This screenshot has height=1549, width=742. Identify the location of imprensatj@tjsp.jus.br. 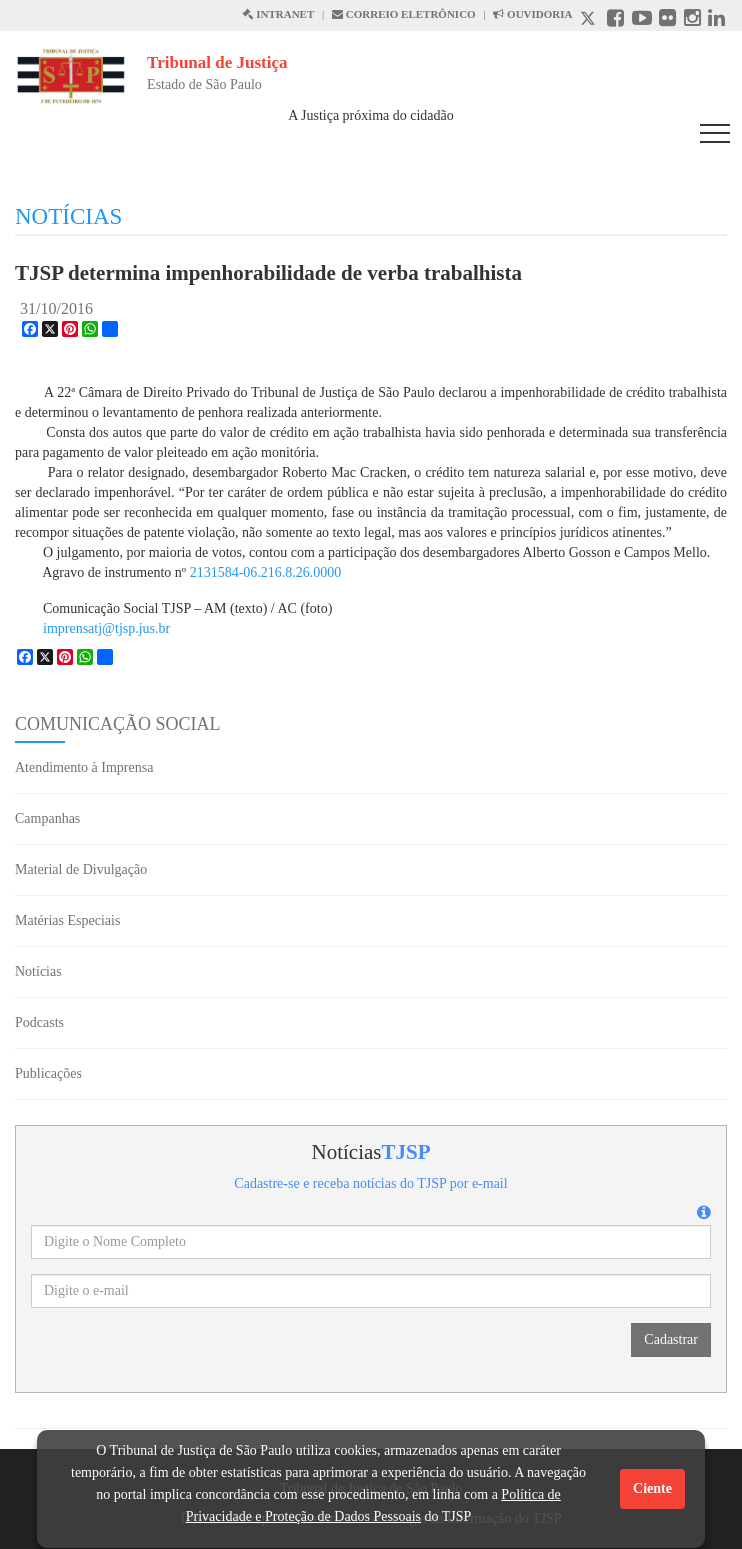
(106, 628).